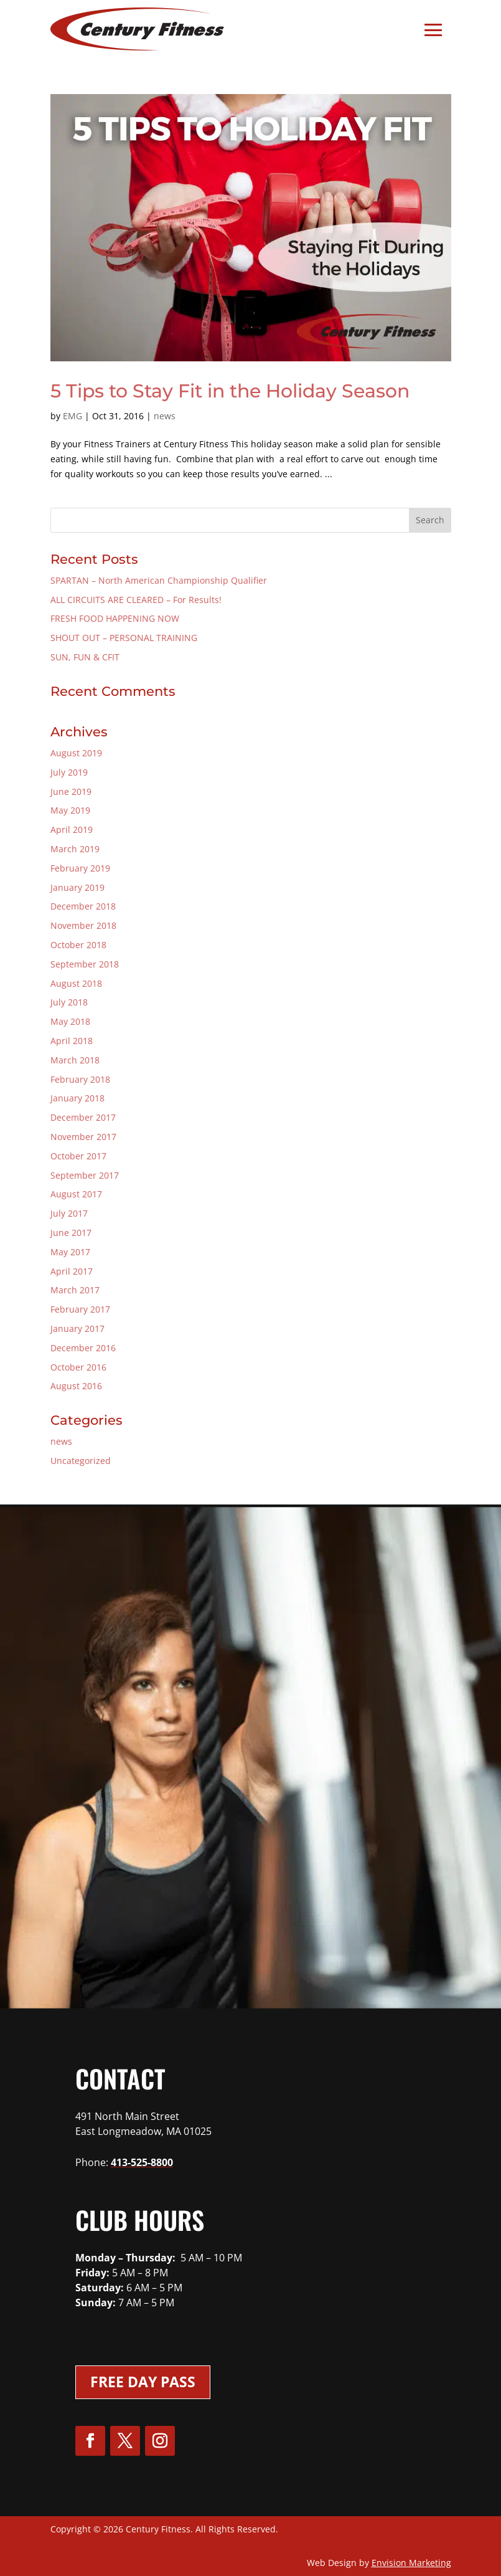 The height and width of the screenshot is (2576, 501). Describe the element at coordinates (71, 829) in the screenshot. I see `April 2019` at that location.